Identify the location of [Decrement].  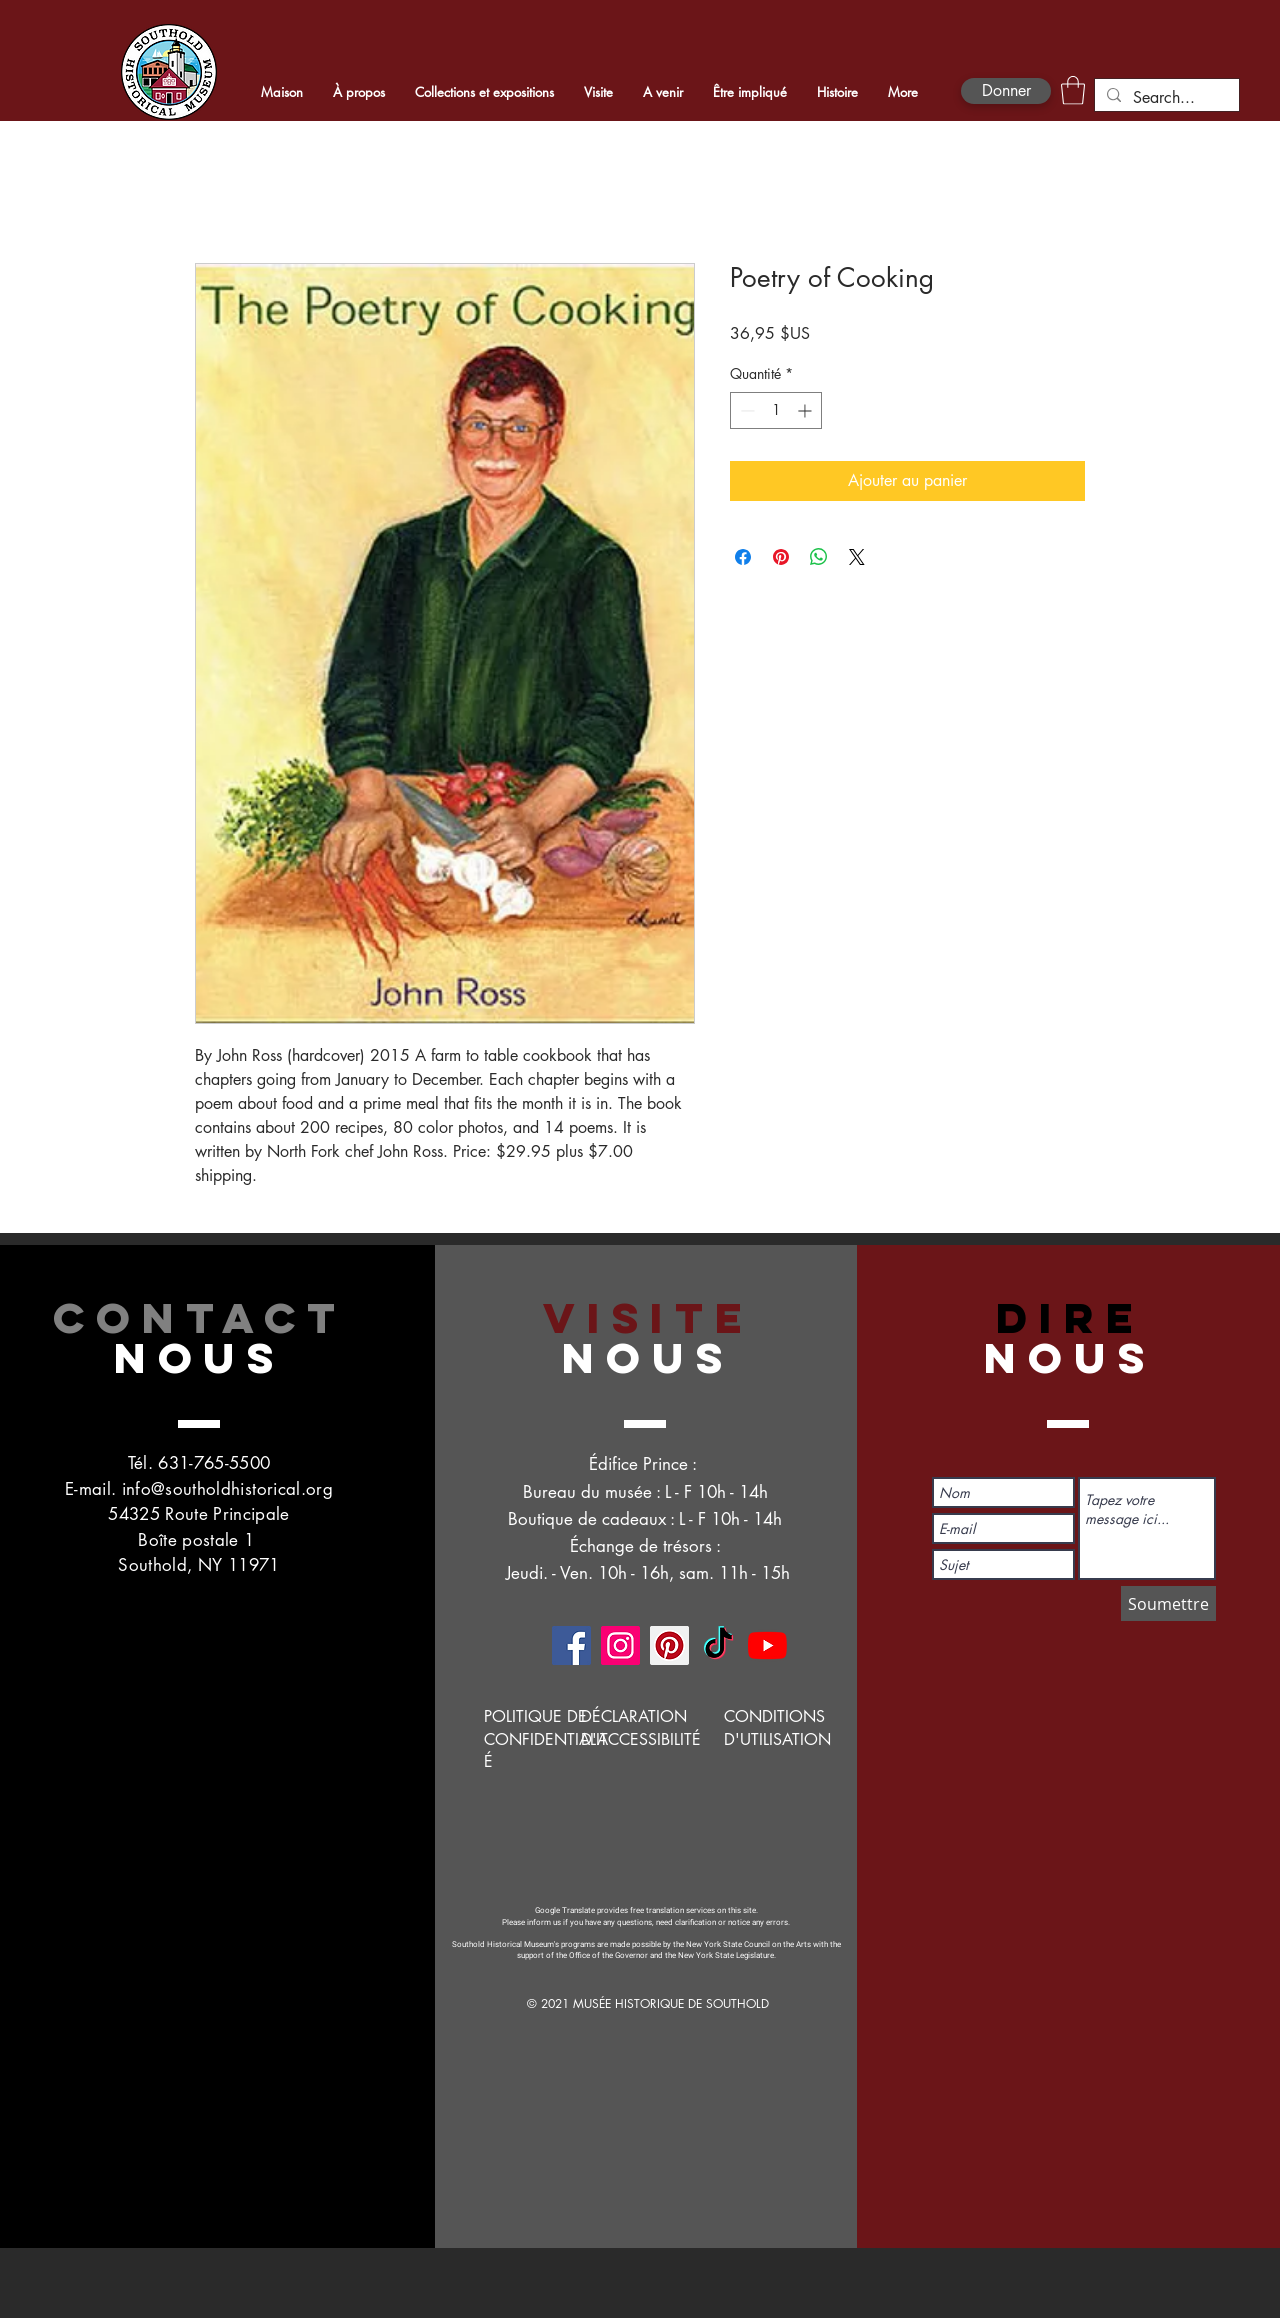
(745, 410).